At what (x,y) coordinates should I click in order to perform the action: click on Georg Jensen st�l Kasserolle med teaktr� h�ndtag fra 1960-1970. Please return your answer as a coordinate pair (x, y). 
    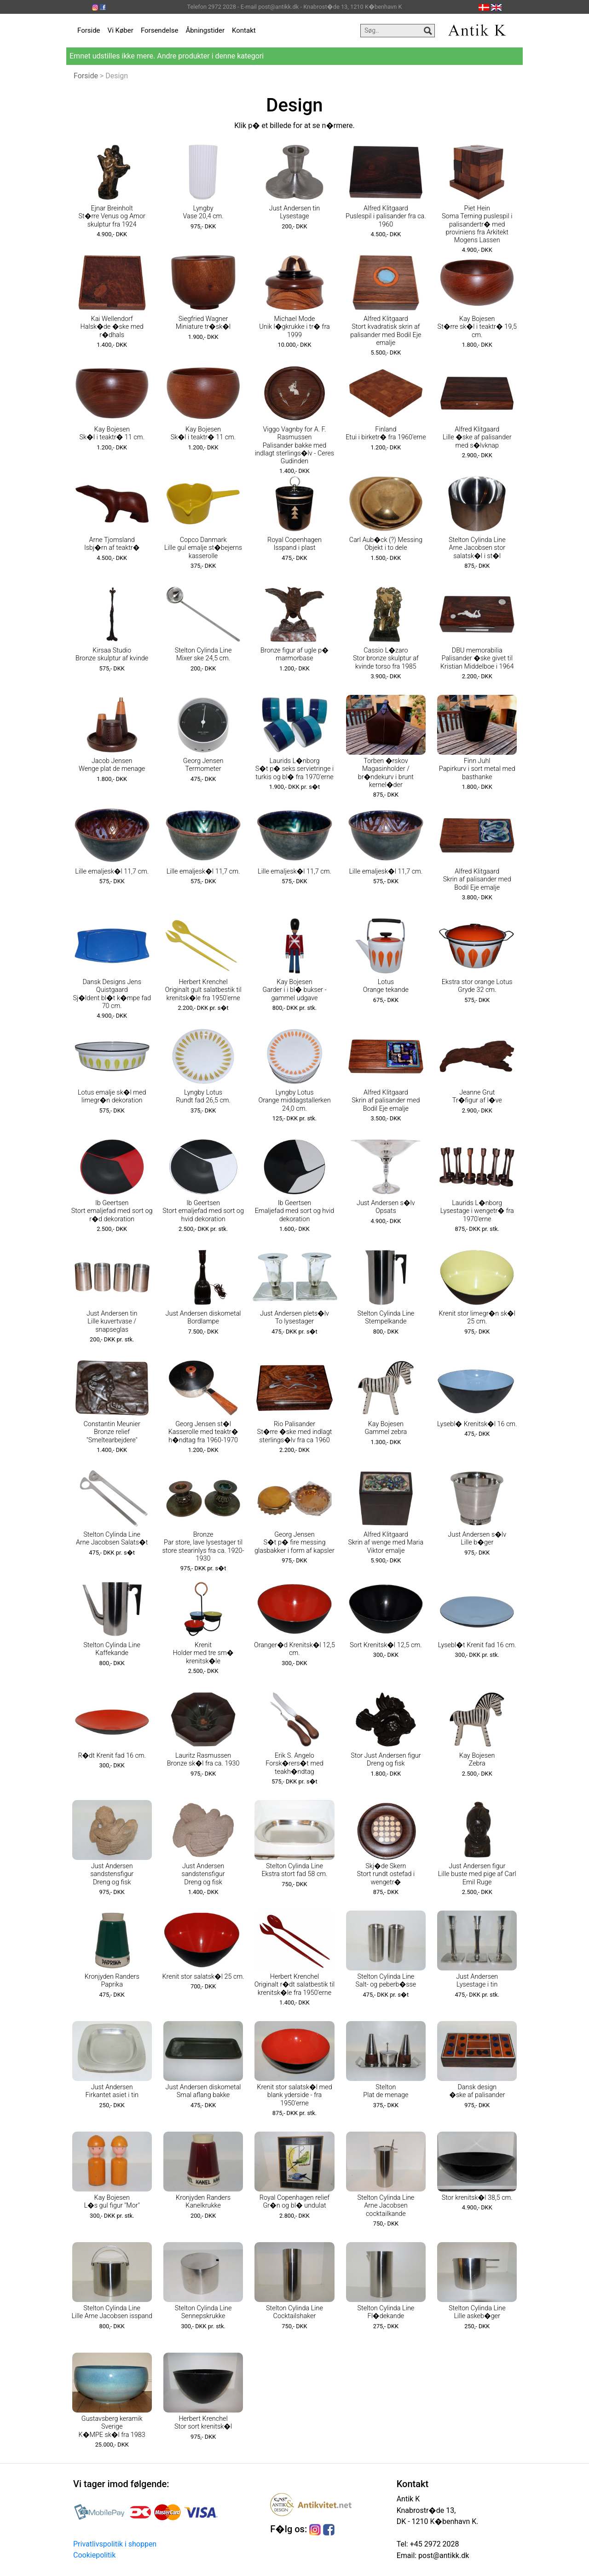
    Looking at the image, I should click on (203, 1432).